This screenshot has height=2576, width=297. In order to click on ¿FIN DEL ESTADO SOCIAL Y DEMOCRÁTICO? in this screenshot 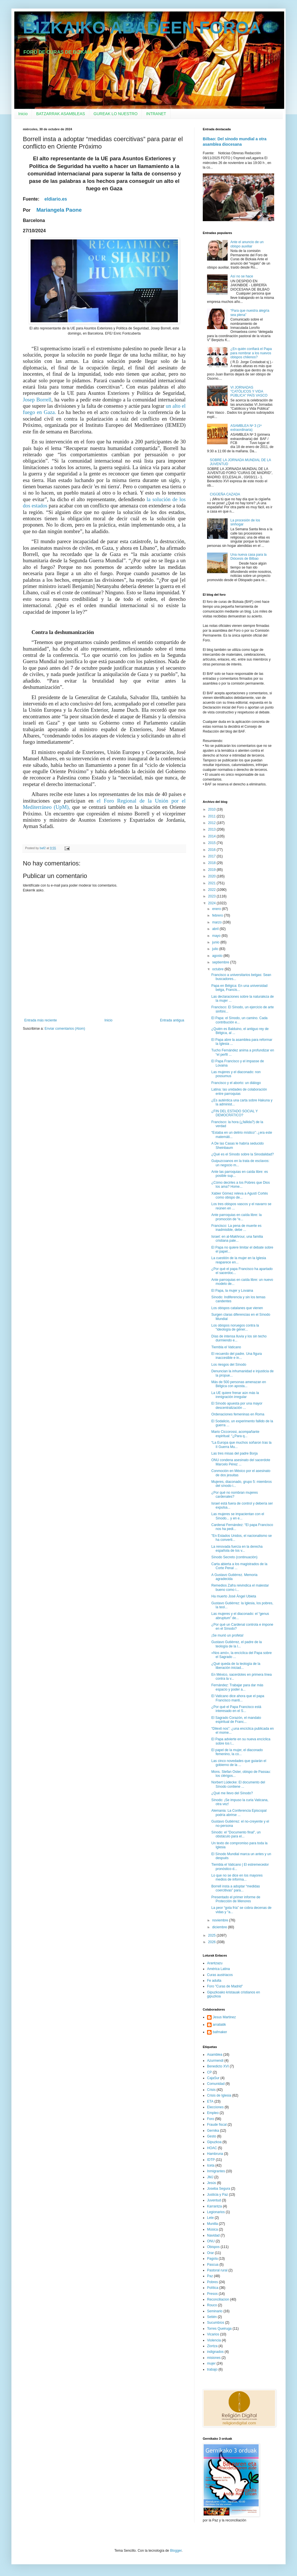, I will do `click(234, 1113)`.